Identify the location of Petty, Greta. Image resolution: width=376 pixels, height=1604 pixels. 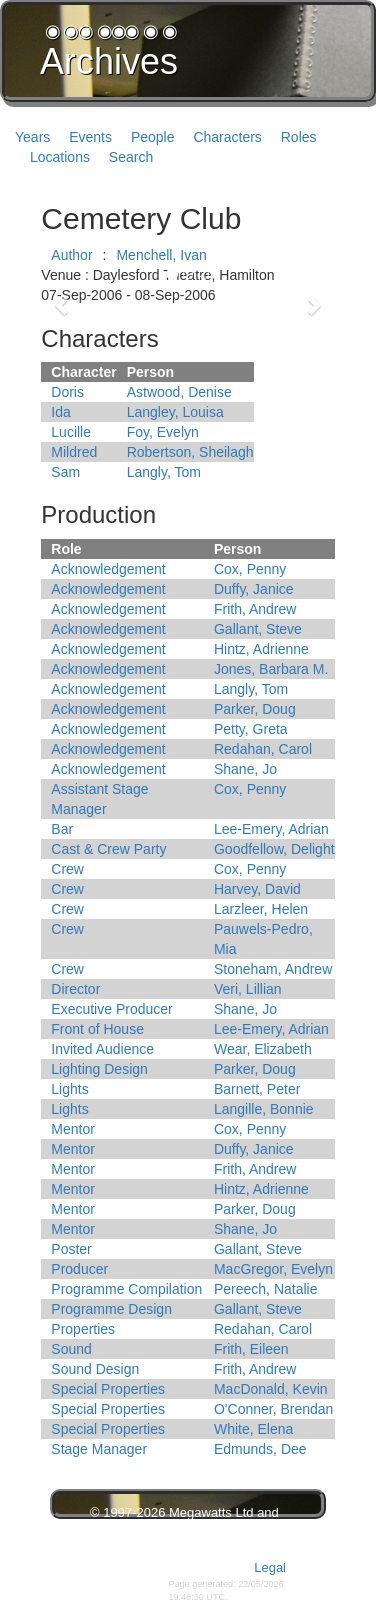
(251, 729).